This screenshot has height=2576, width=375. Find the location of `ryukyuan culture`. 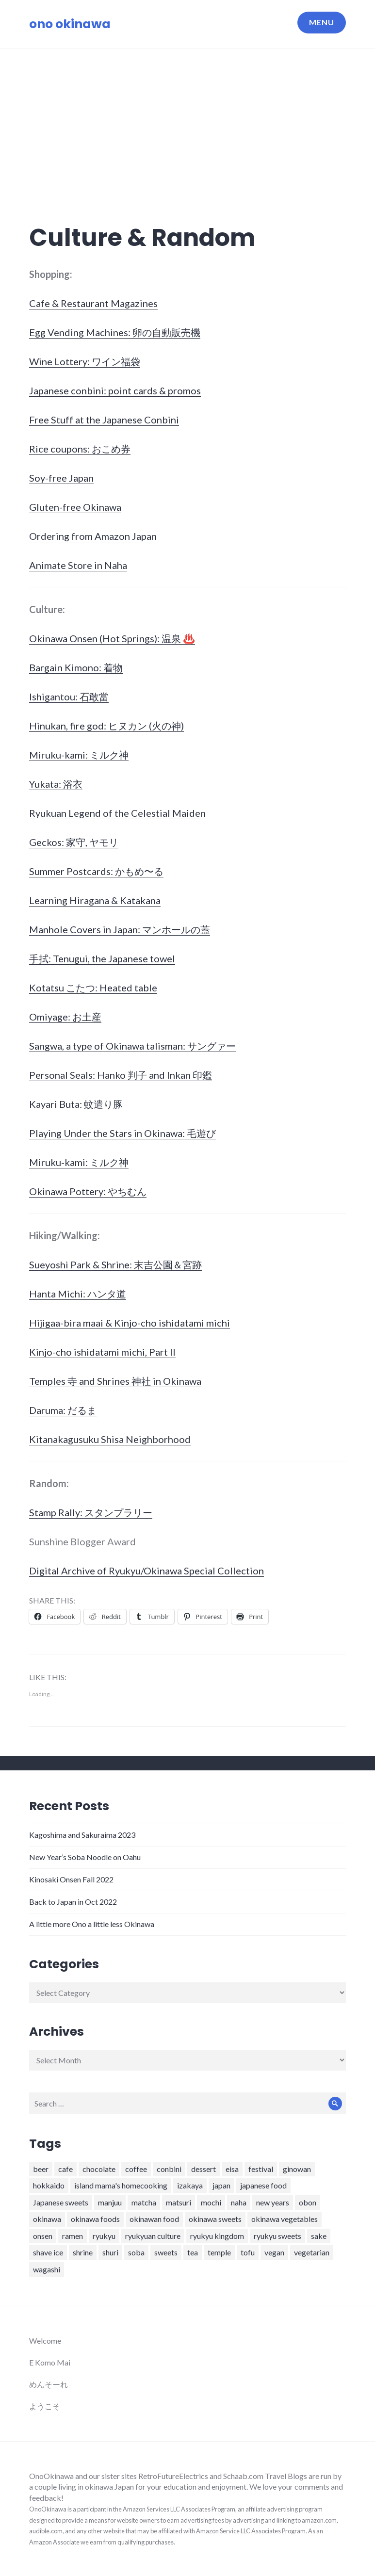

ryukyuan culture is located at coordinates (152, 2235).